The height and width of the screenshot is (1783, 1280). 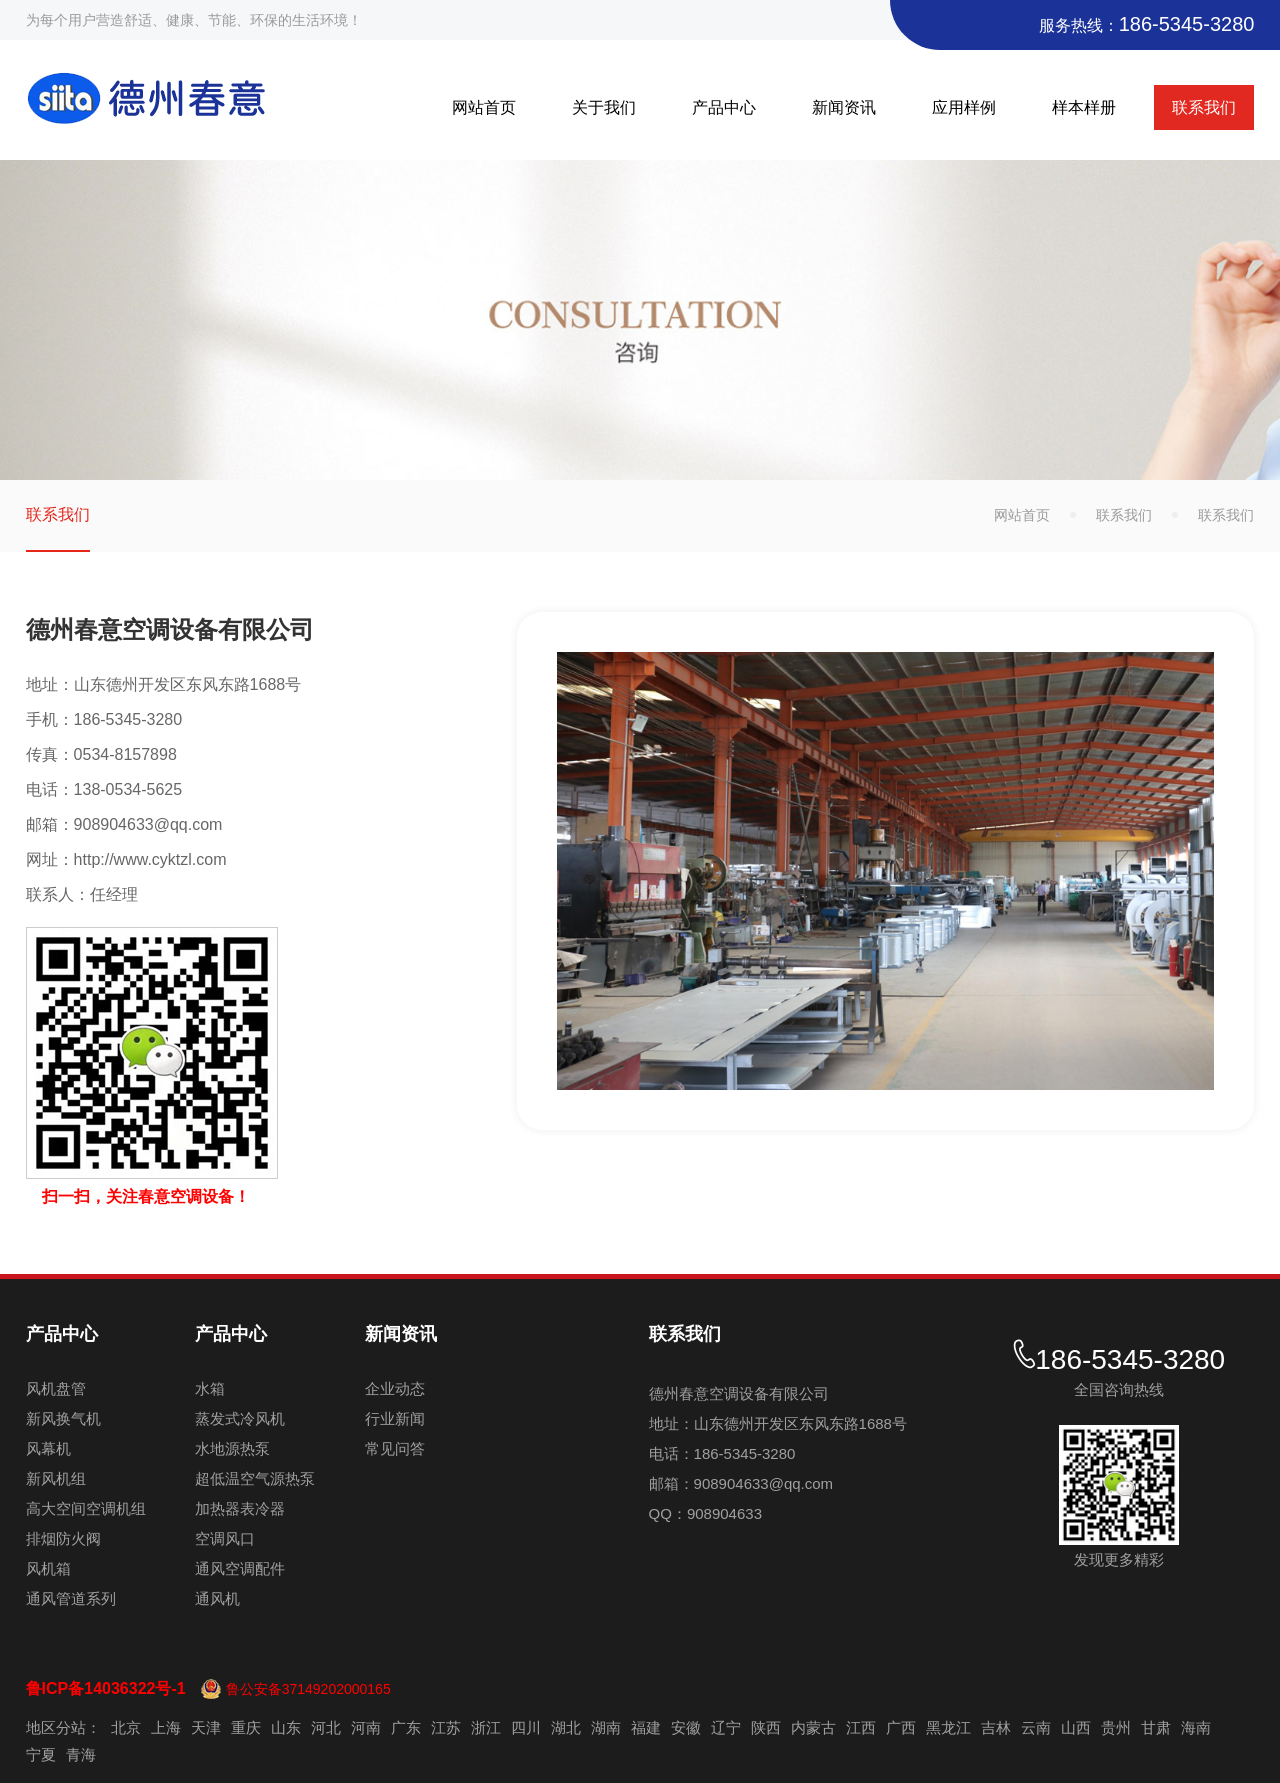 I want to click on 内蒙古, so click(x=813, y=1727).